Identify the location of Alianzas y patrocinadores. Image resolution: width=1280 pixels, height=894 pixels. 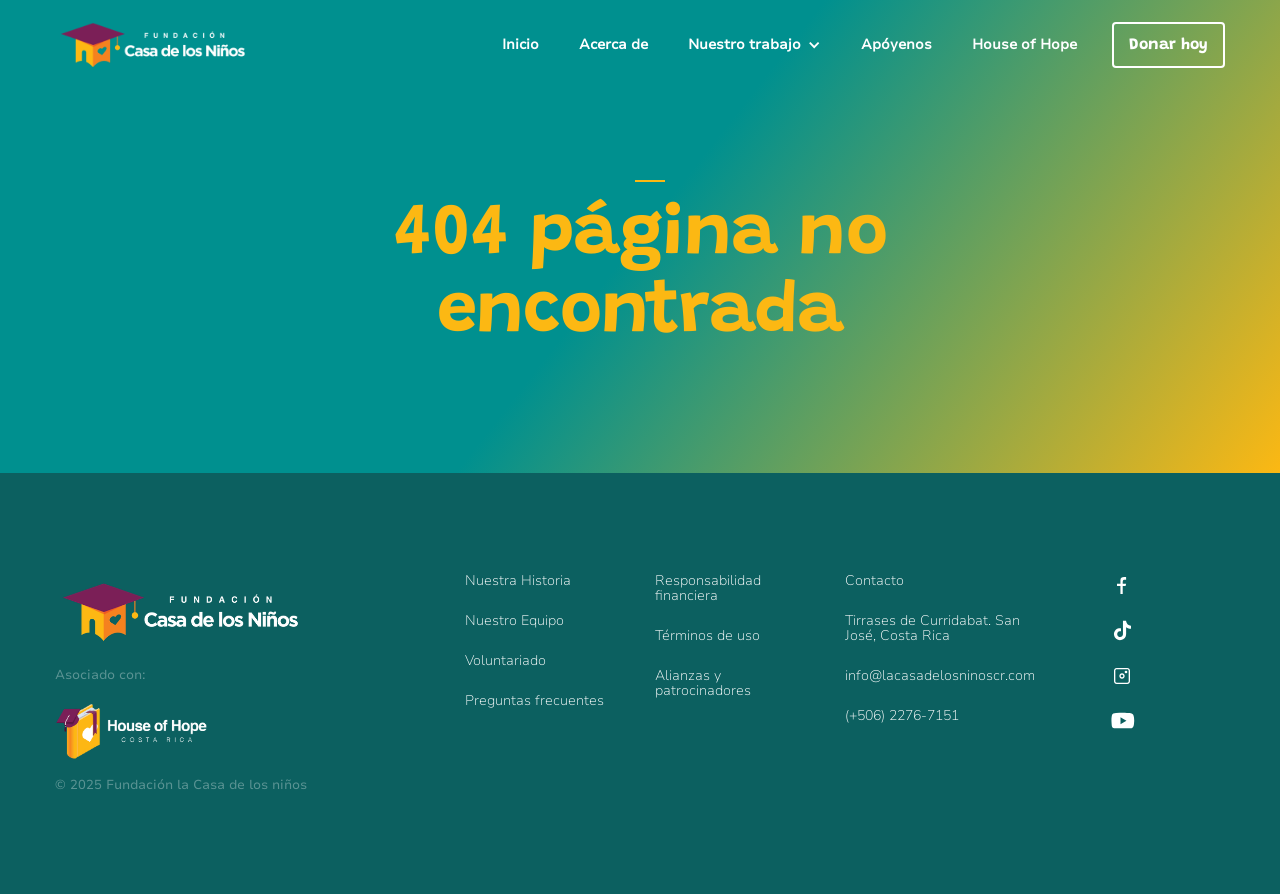
(703, 683).